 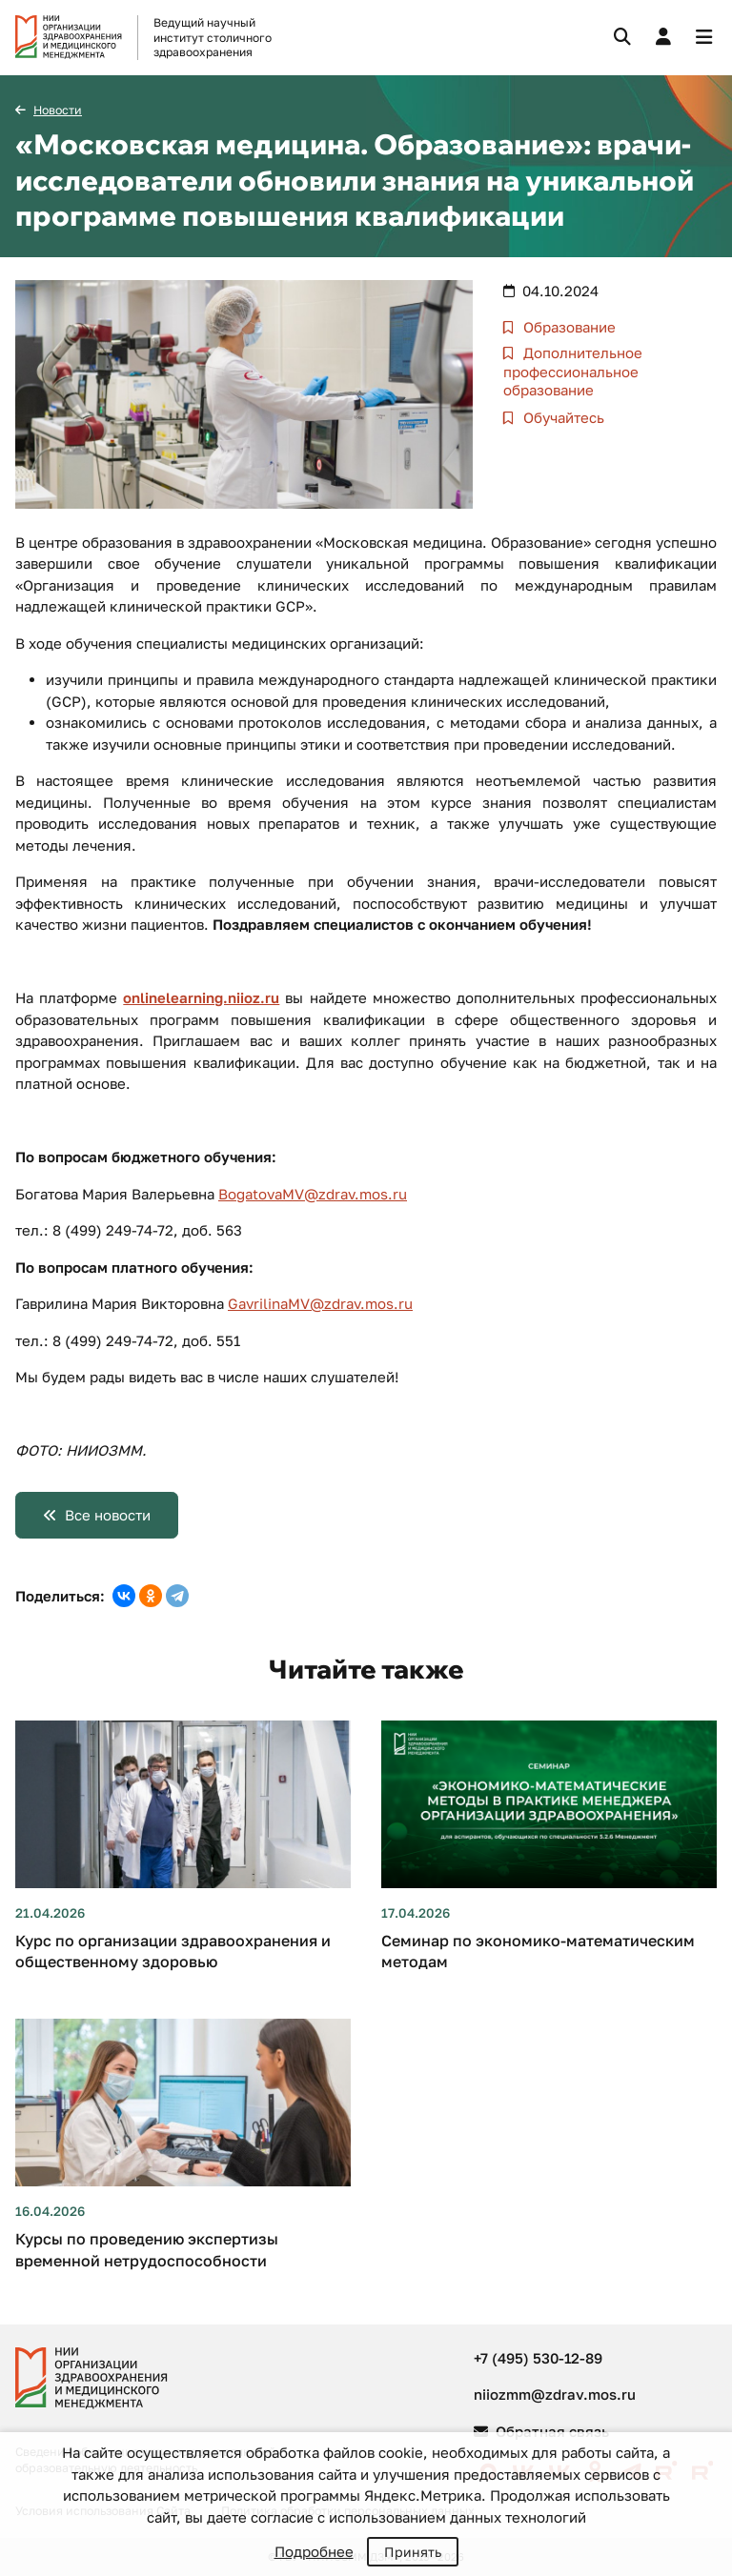 I want to click on Принять, so click(x=412, y=2552).